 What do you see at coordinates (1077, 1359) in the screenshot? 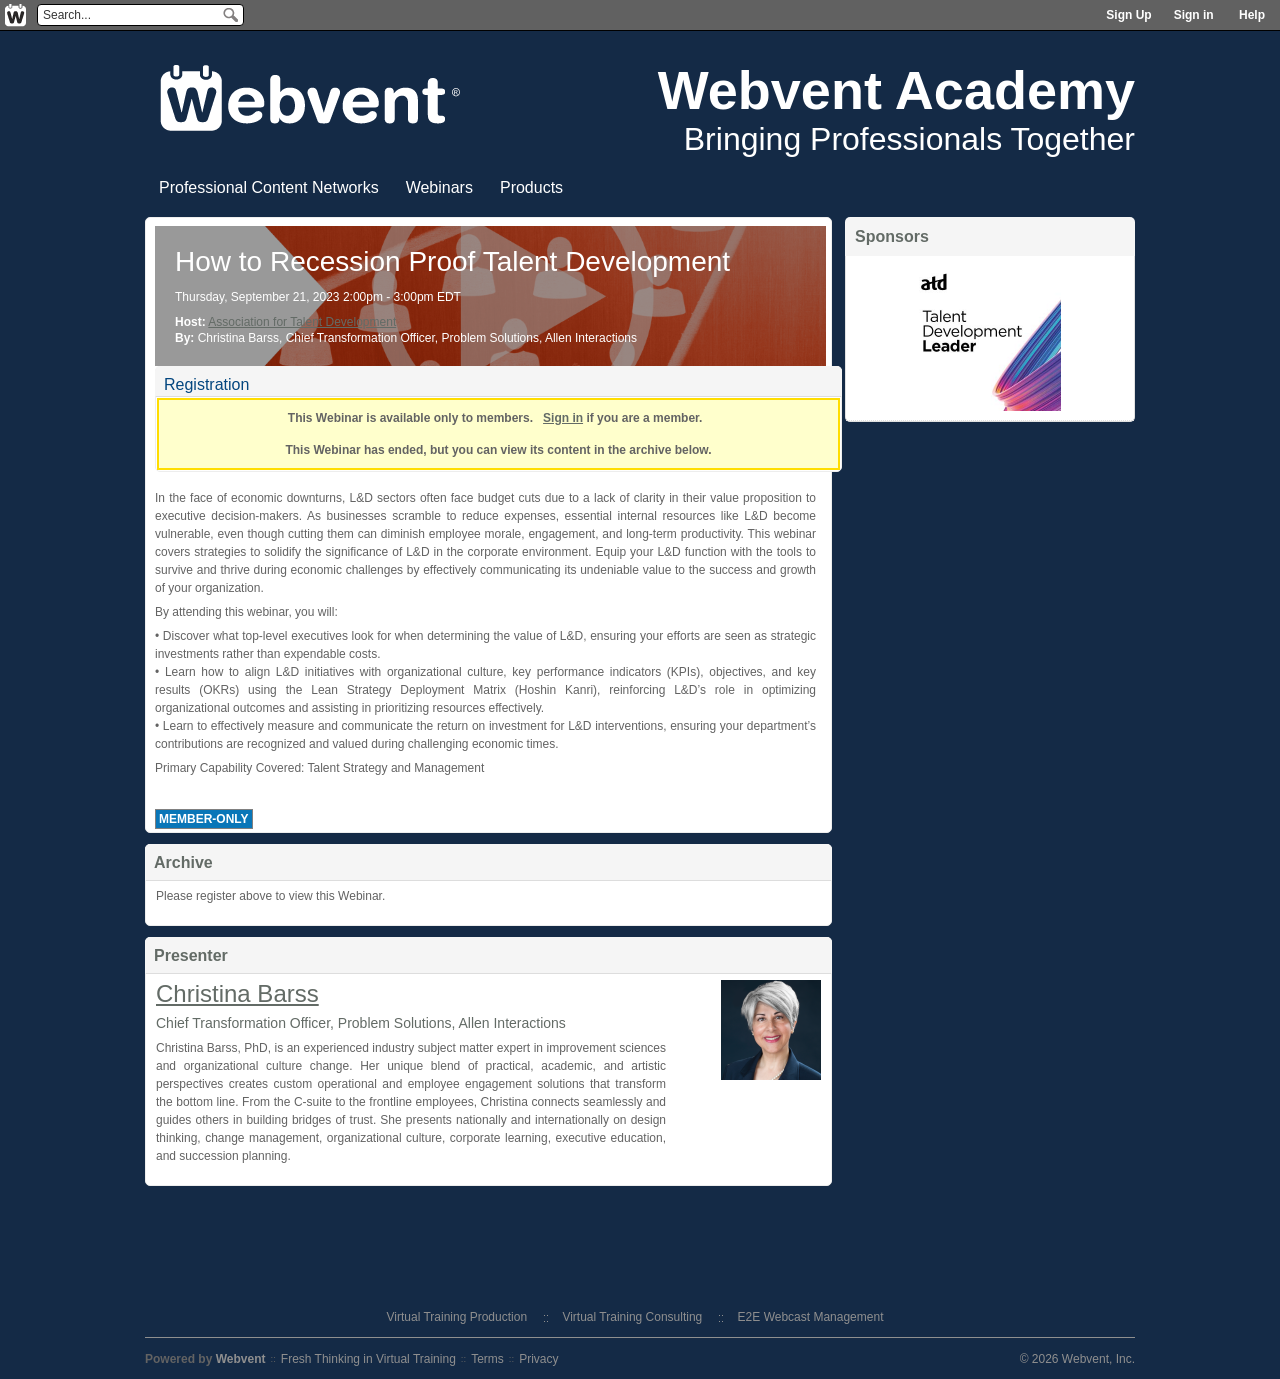
I see `© 2026 Webvent, Inc.` at bounding box center [1077, 1359].